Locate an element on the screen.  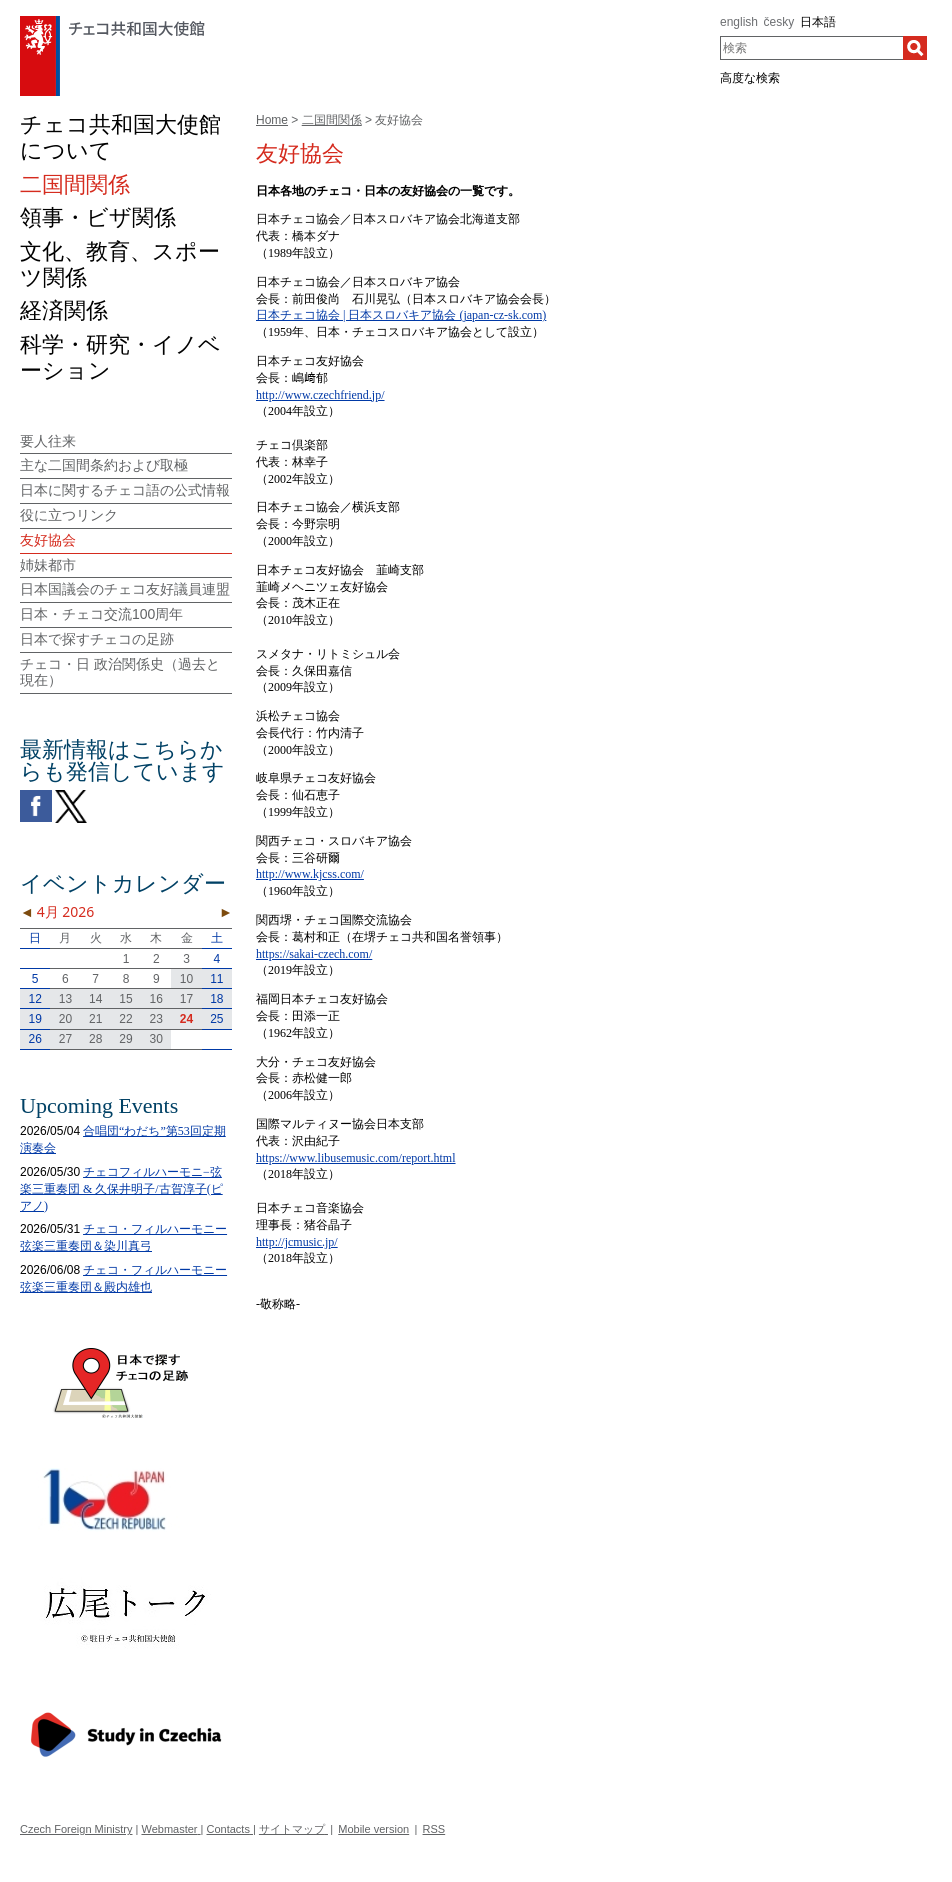
日本に関するチェコ語の公式情報 is located at coordinates (125, 490).